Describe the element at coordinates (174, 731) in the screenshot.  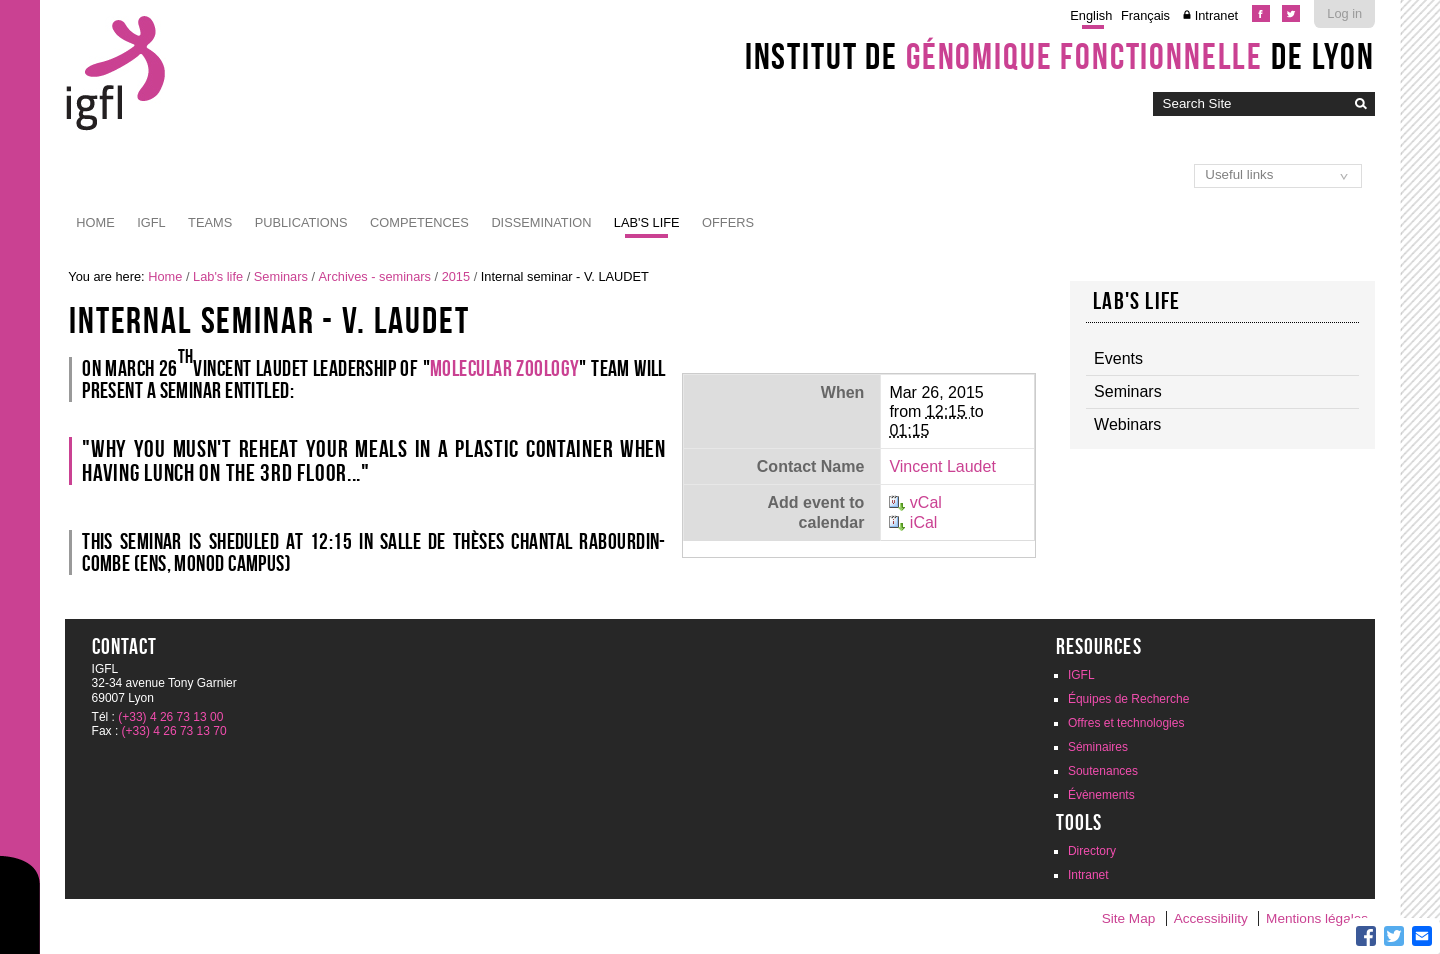
I see `(+33) 4 26 73 13 70` at that location.